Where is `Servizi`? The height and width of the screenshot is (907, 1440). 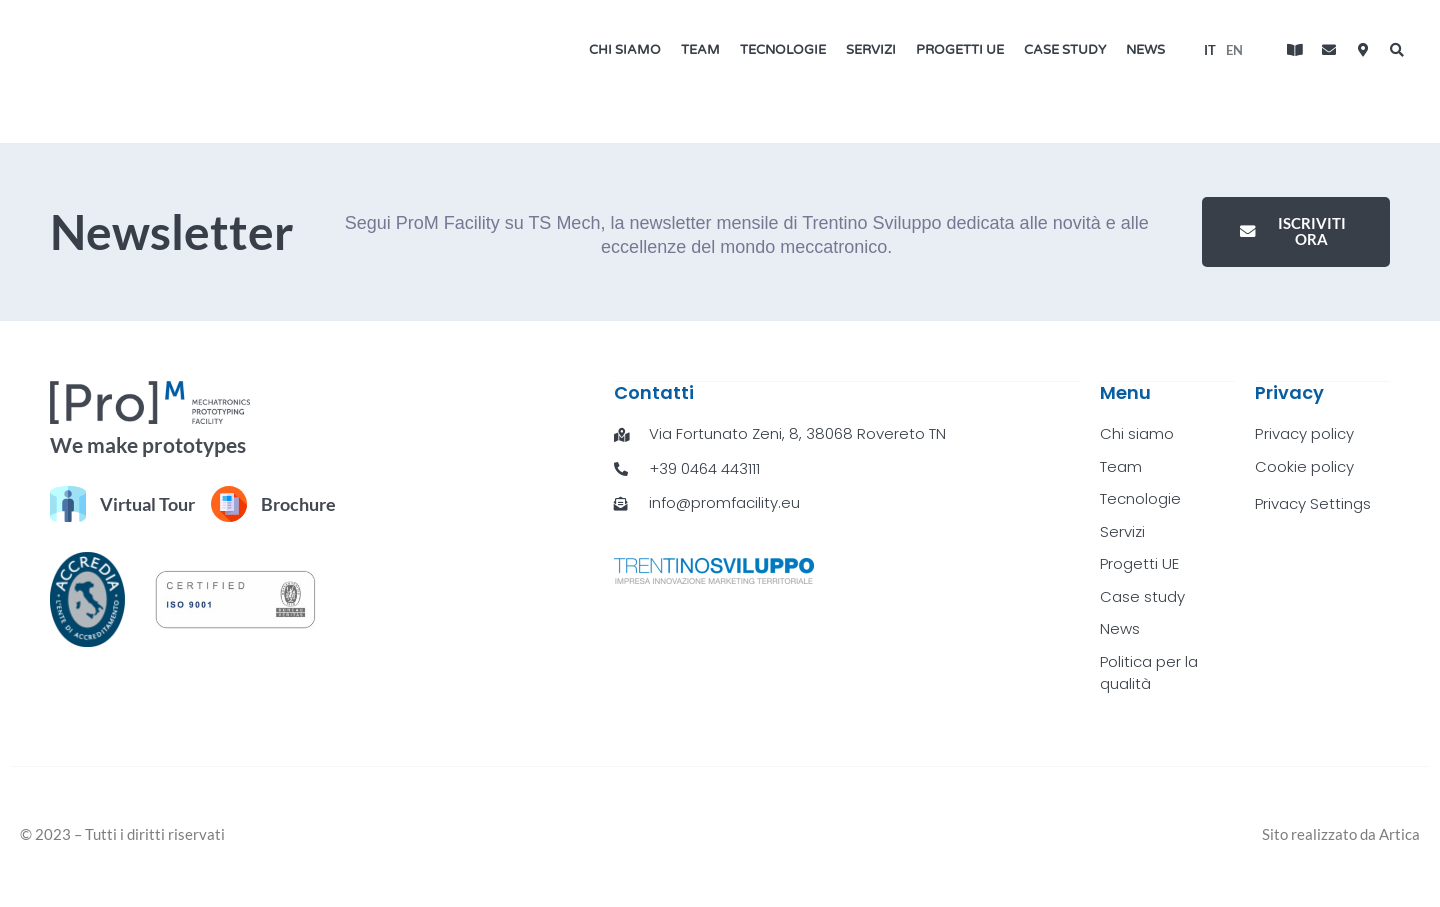
Servizi is located at coordinates (871, 50).